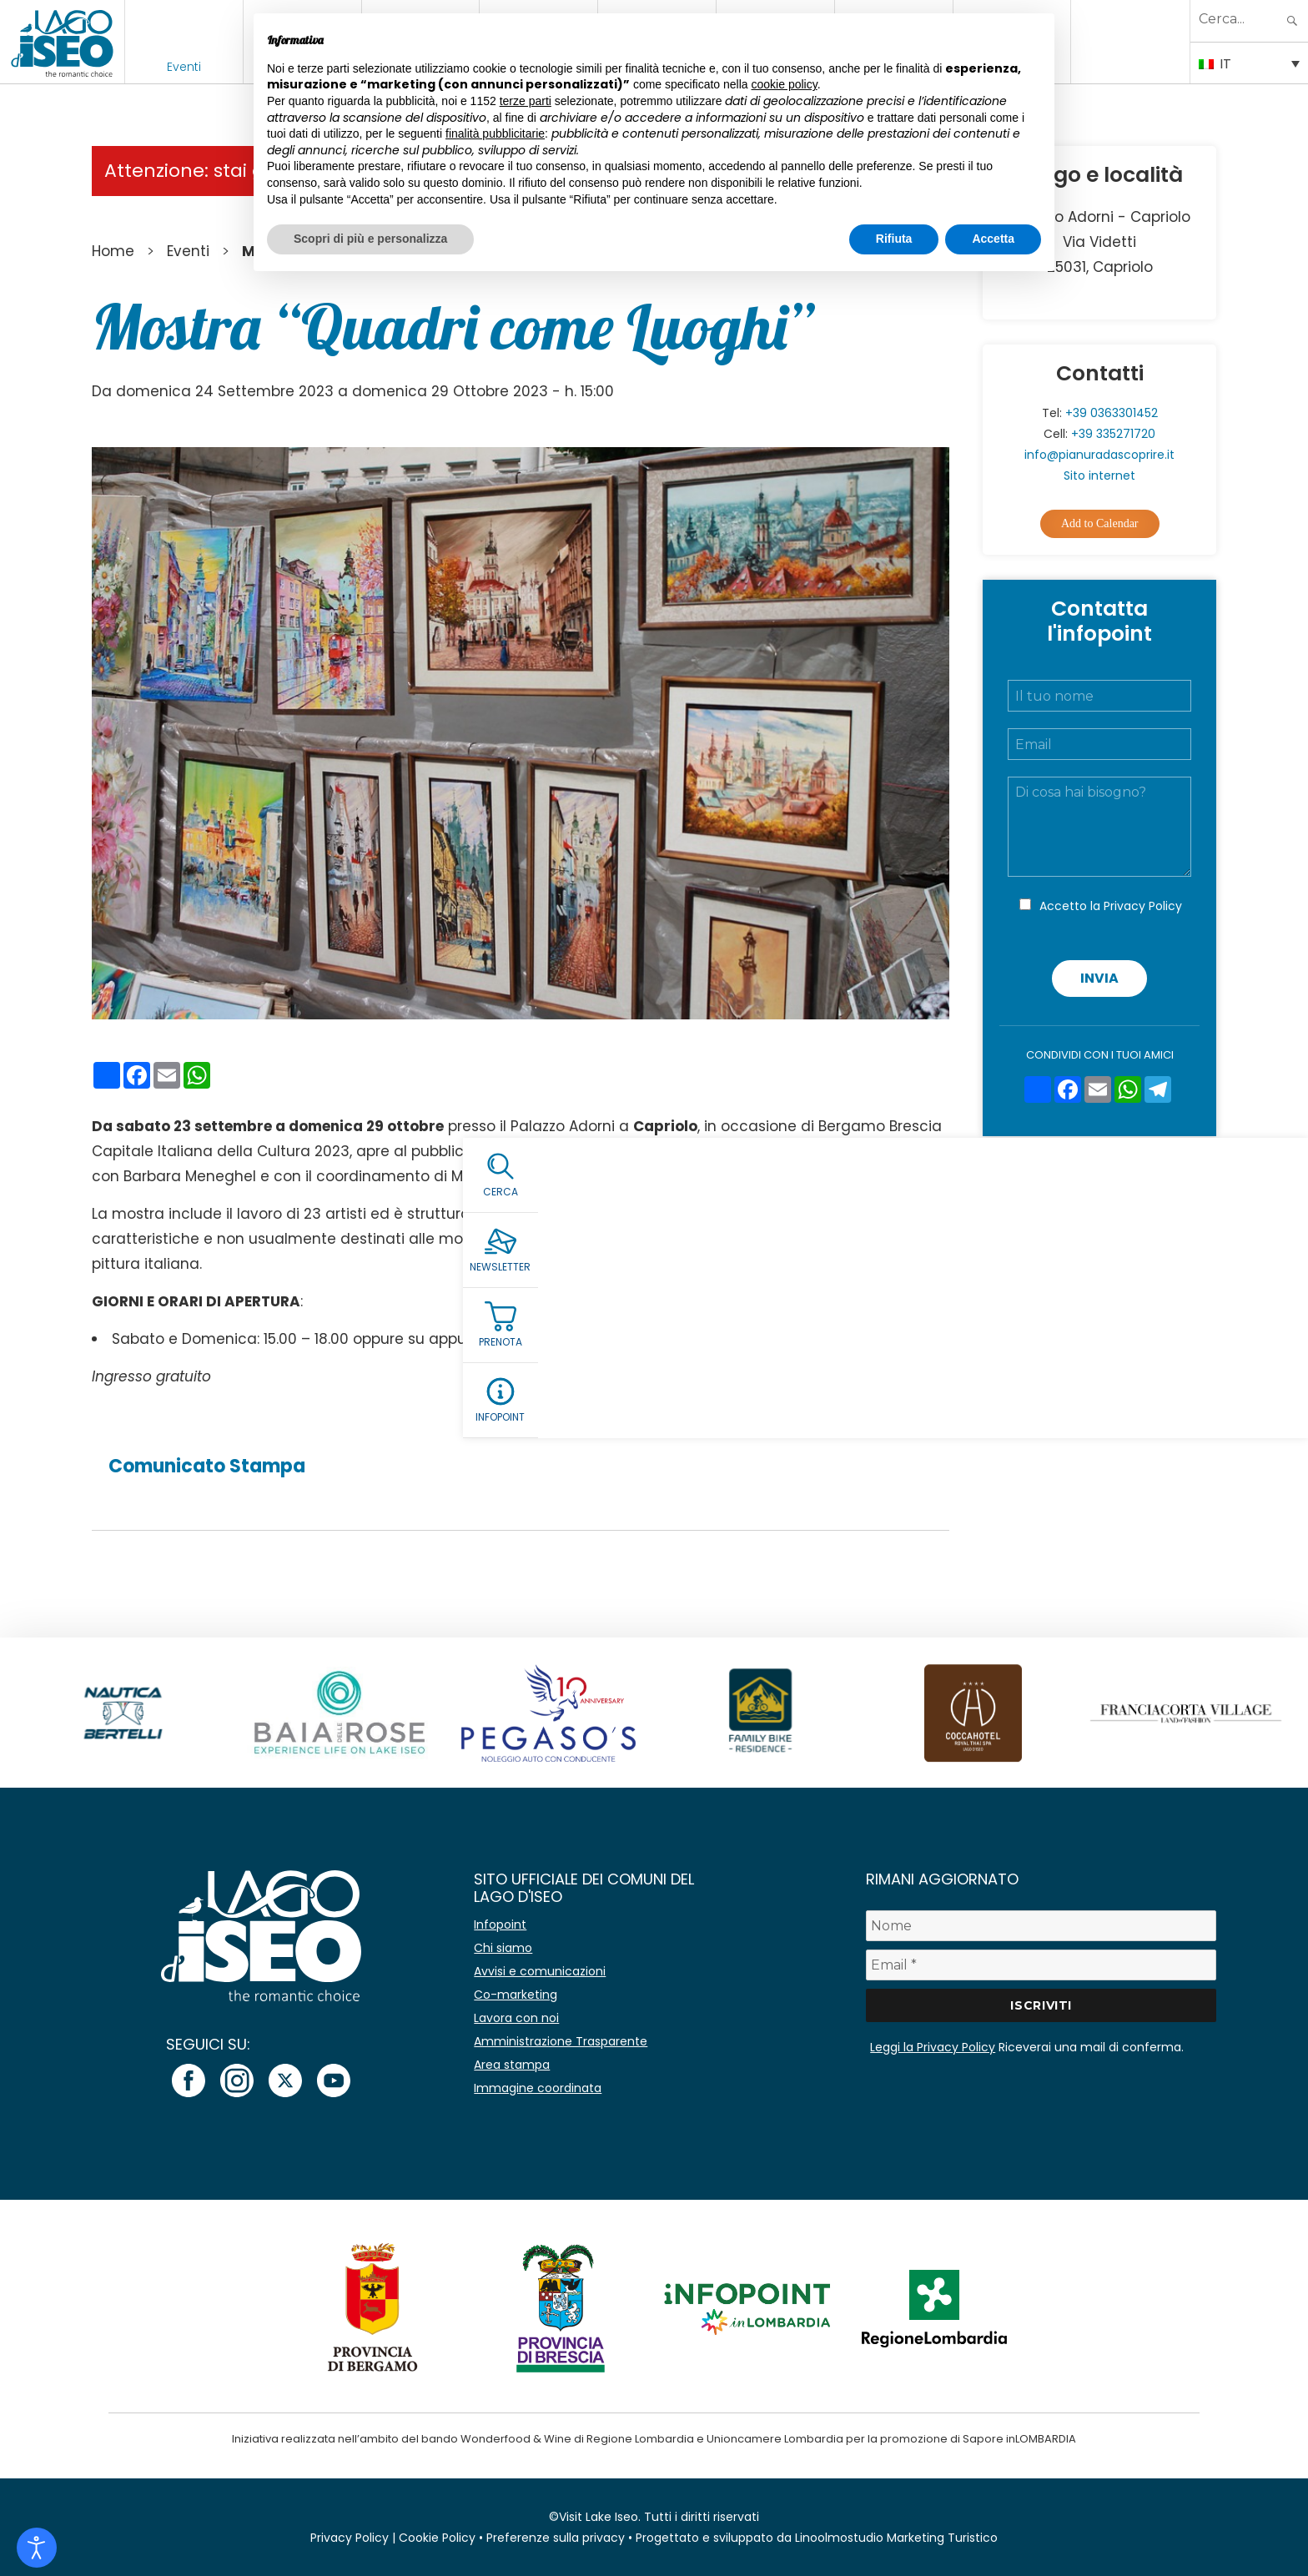  Describe the element at coordinates (500, 1924) in the screenshot. I see `Infopoint` at that location.